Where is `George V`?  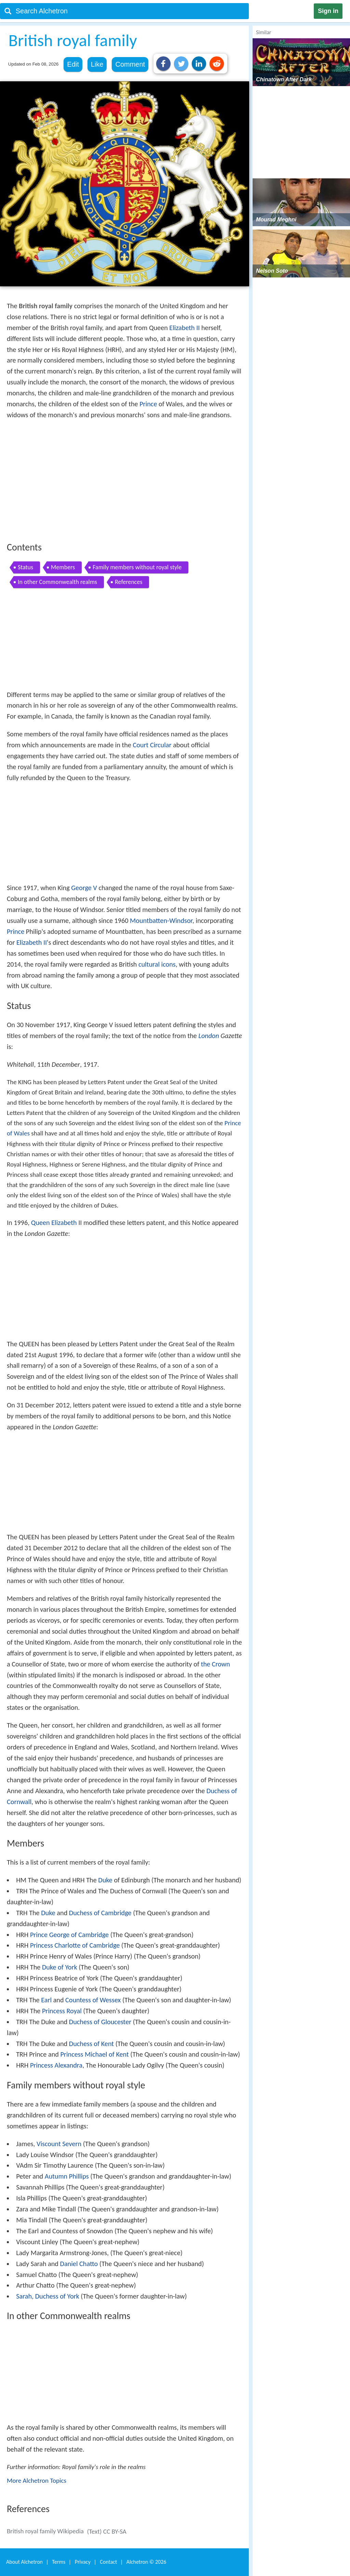
George V is located at coordinates (84, 888).